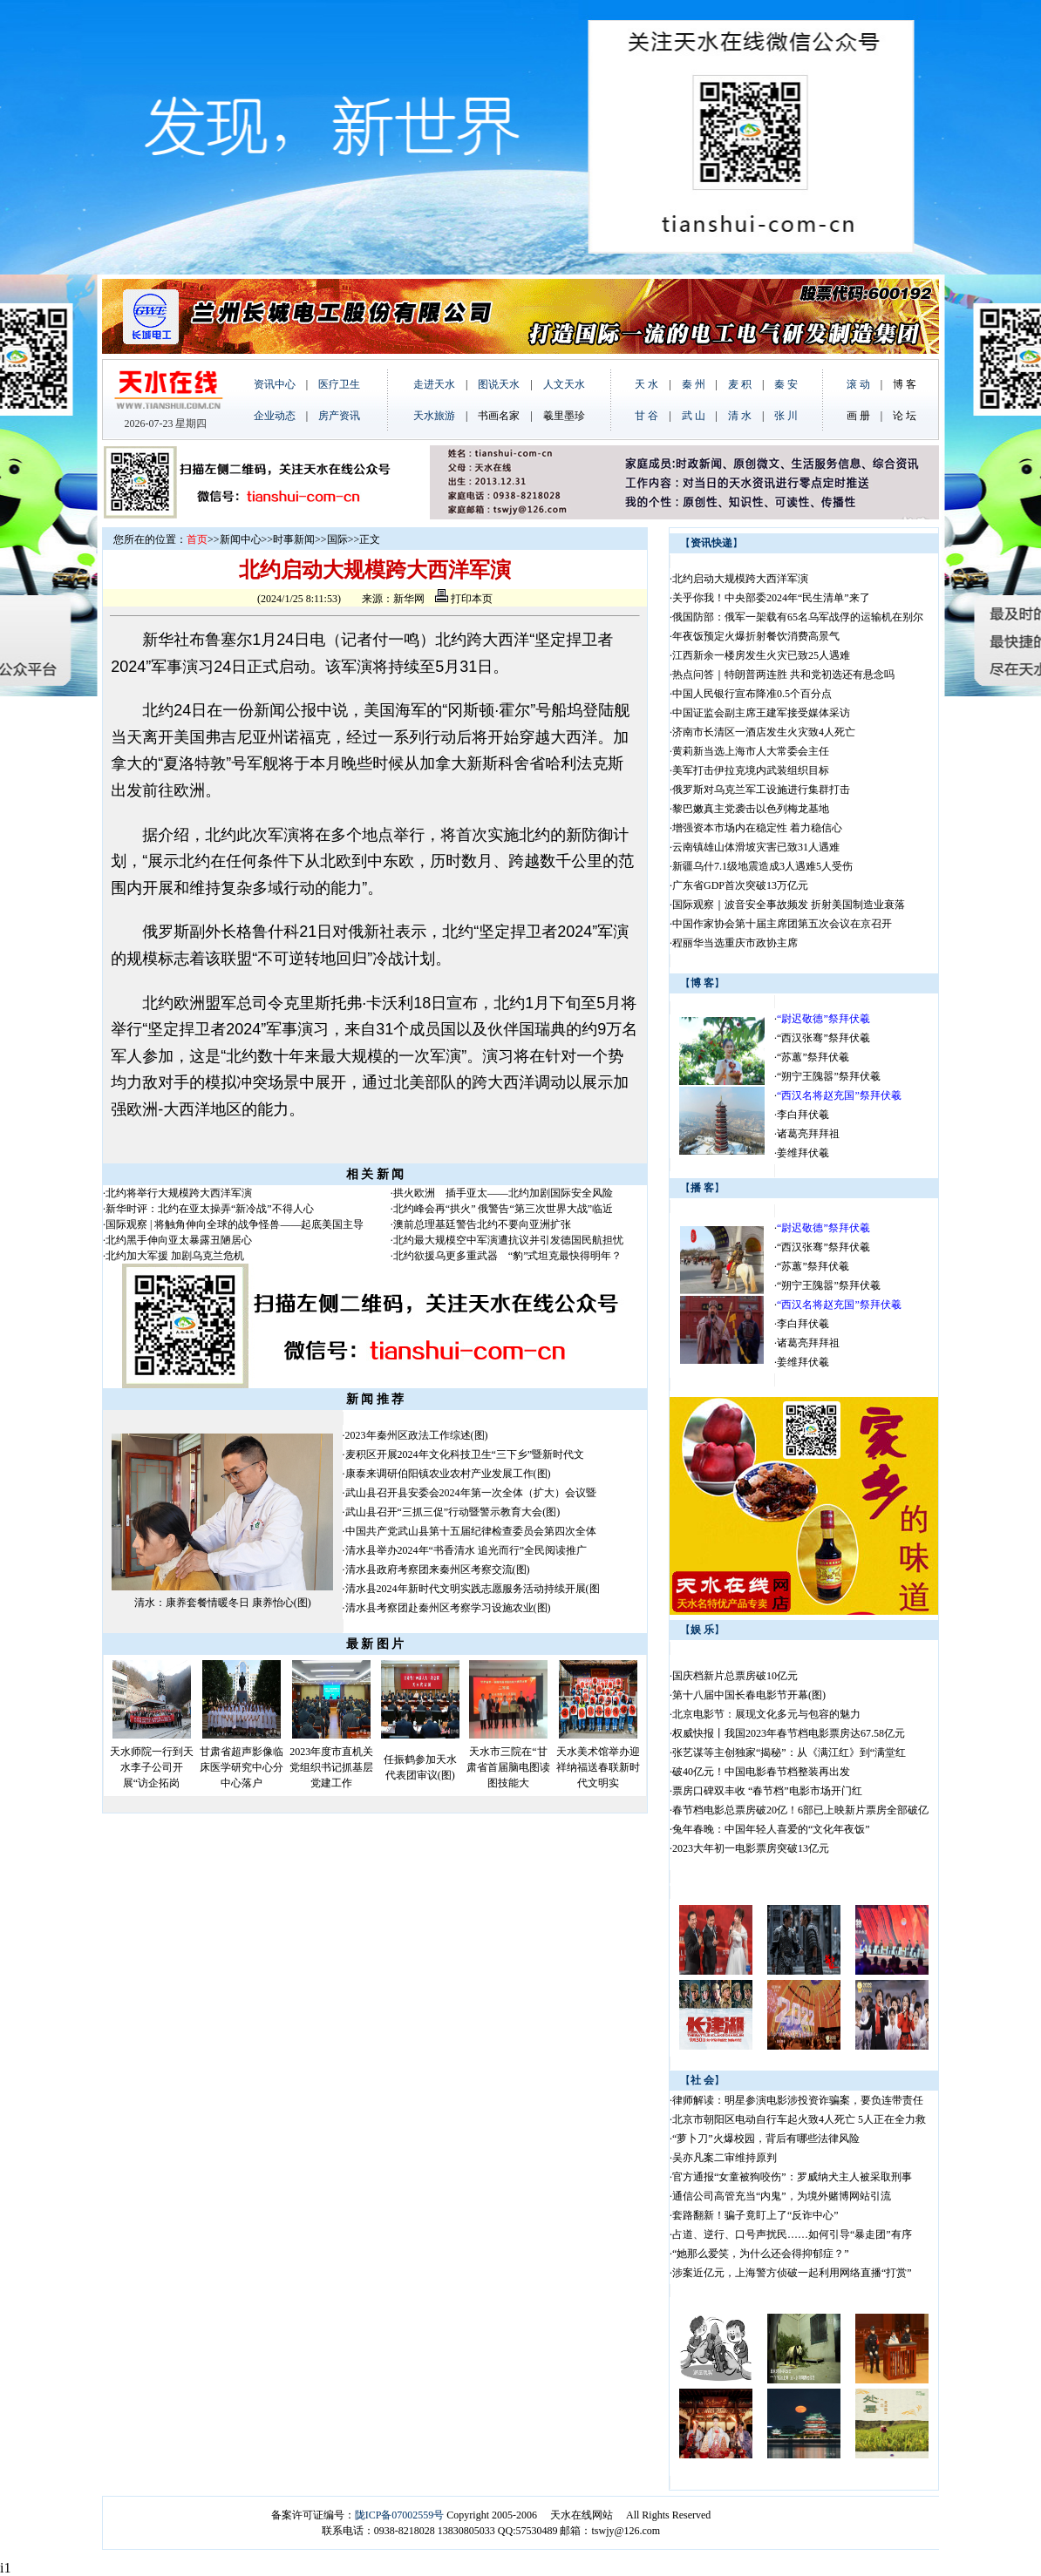  Describe the element at coordinates (508, 1240) in the screenshot. I see `北约最大规模空中军演遭抗议并引发德国民航担忧` at that location.